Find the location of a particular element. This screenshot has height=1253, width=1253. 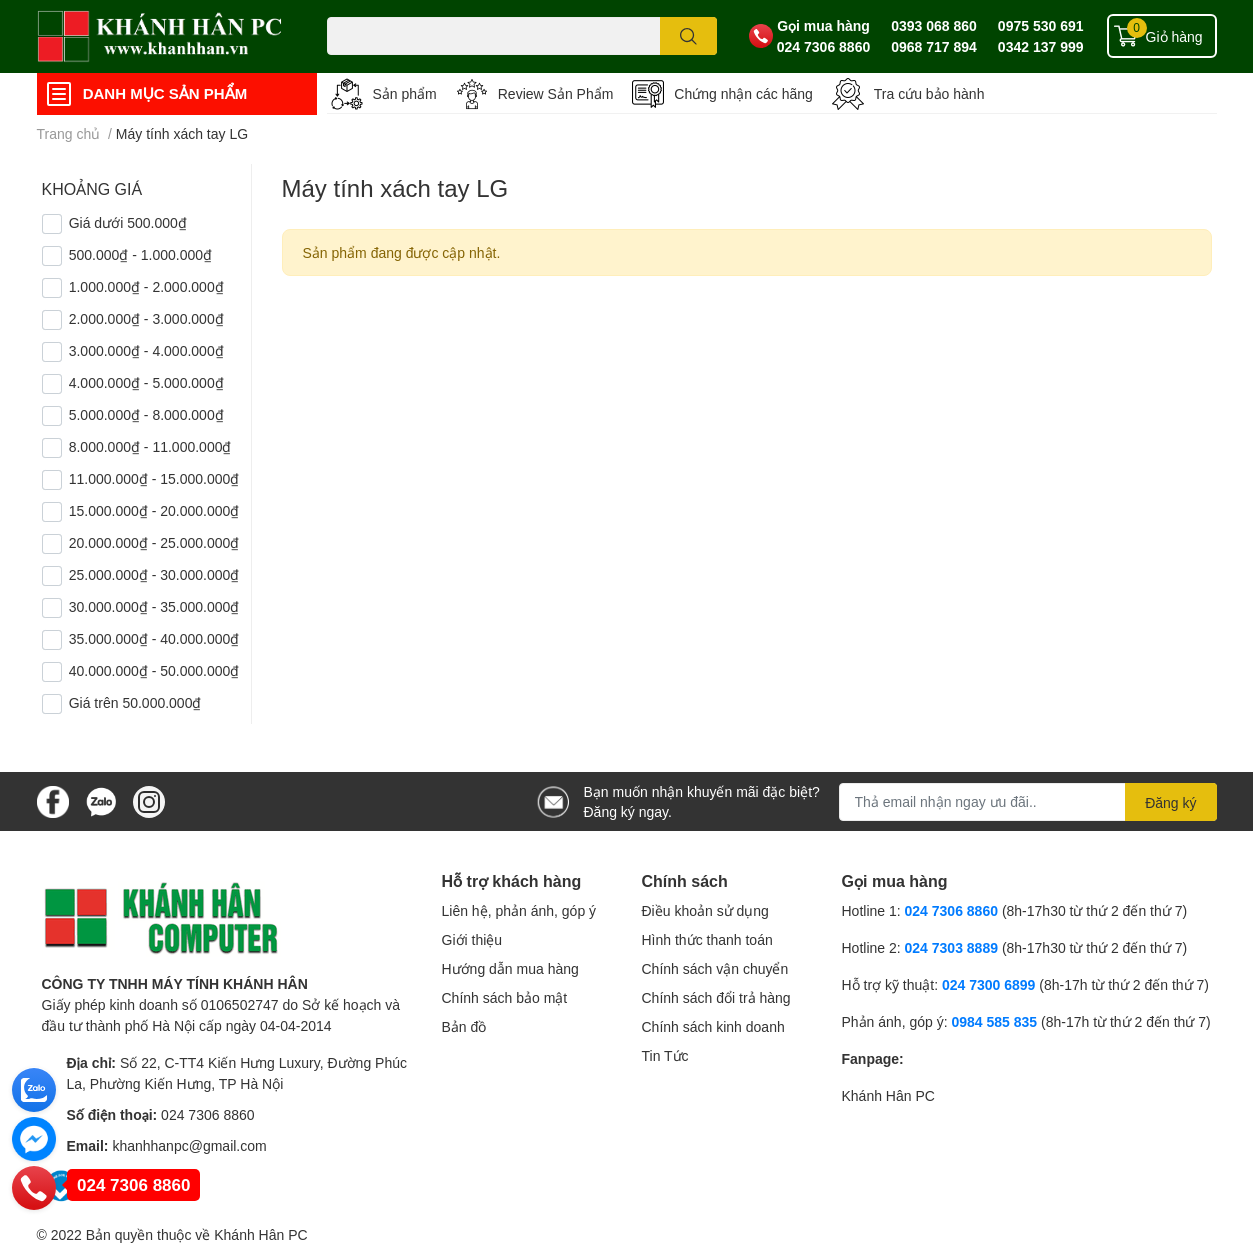

25.000.000₫ - 30.000.000₫ is located at coordinates (154, 574).